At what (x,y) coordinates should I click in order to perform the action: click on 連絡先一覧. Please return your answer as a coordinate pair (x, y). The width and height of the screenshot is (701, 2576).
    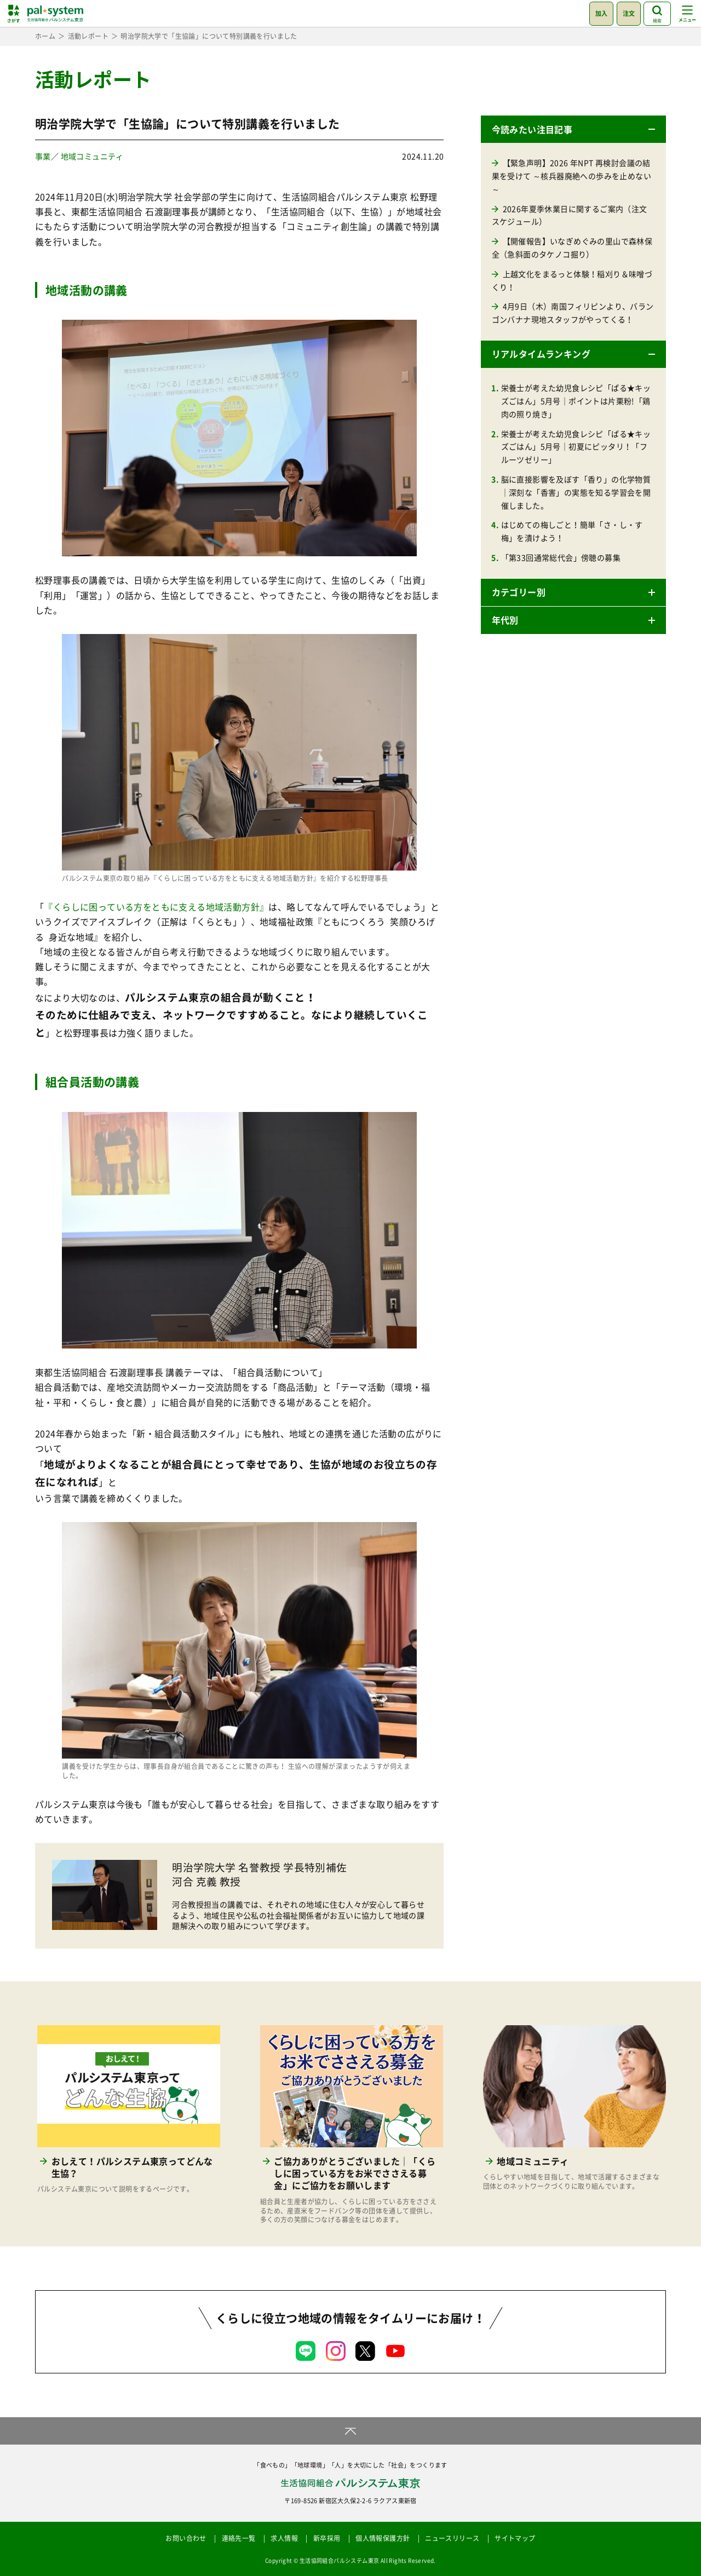
    Looking at the image, I should click on (239, 2538).